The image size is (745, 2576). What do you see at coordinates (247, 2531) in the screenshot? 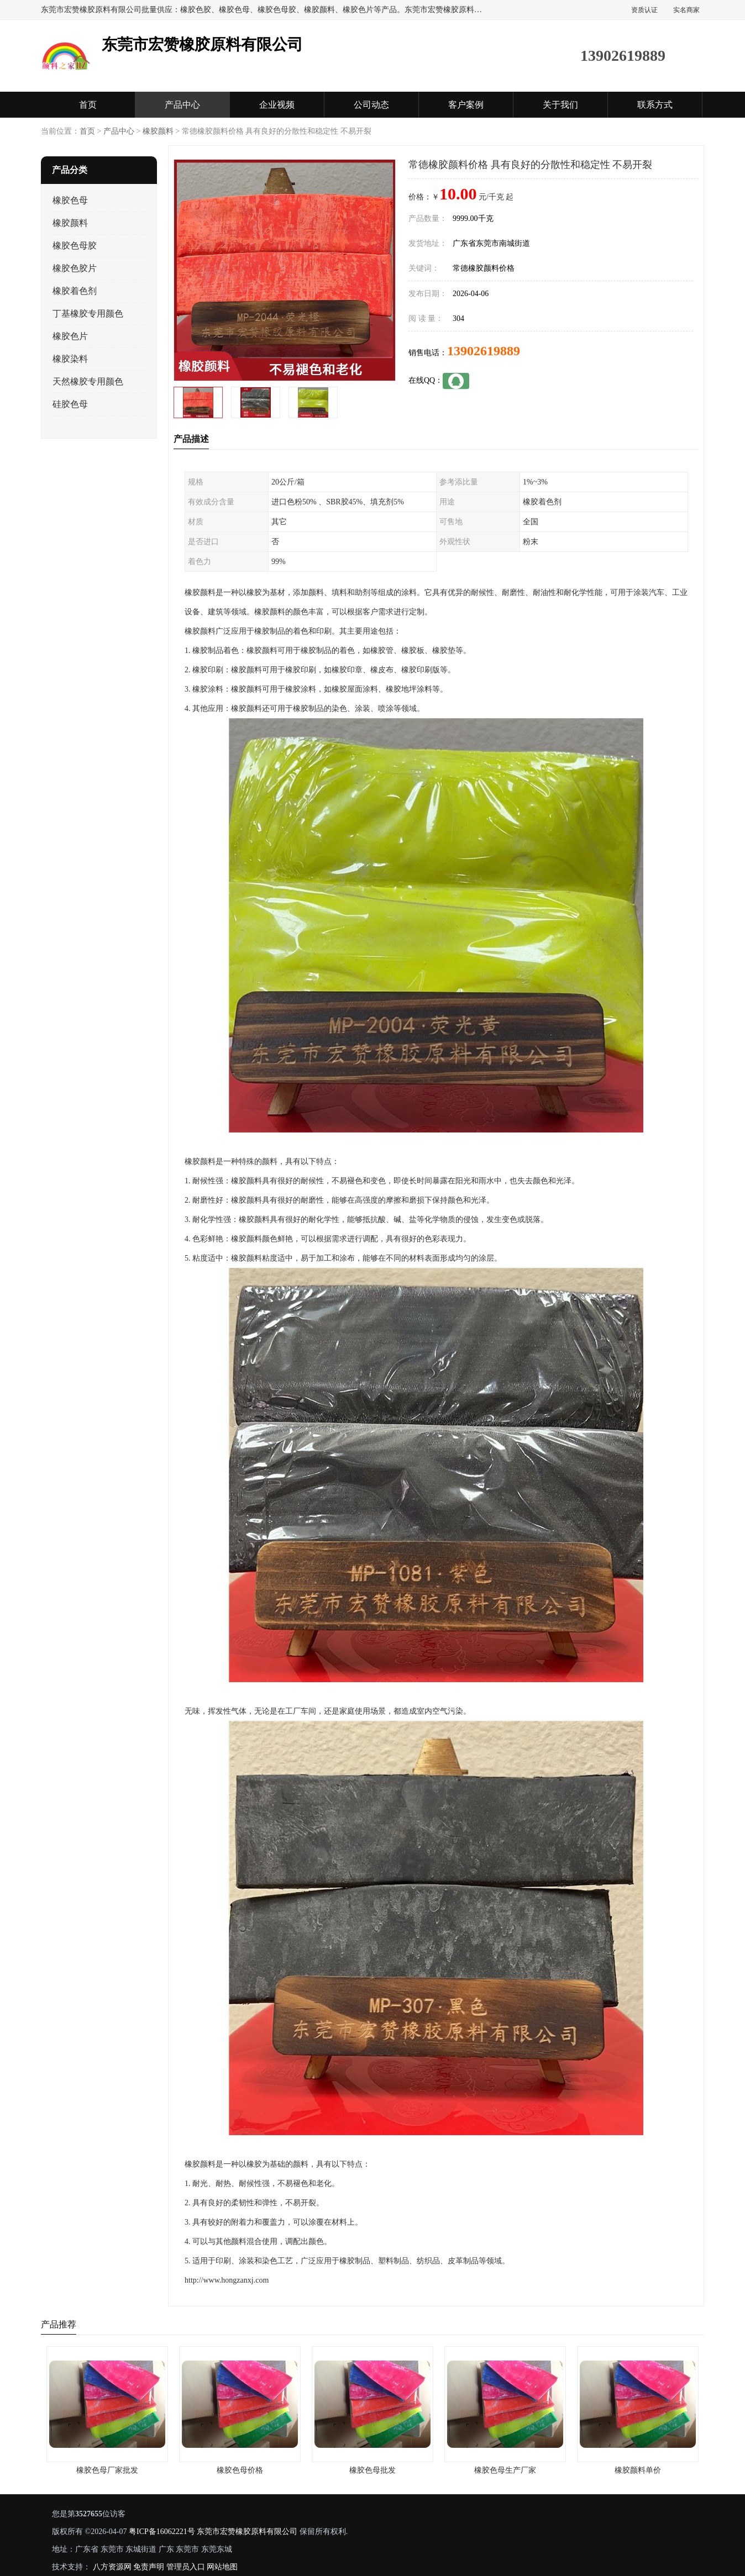
I see `东莞市宏赞橡胶原料有限公司` at bounding box center [247, 2531].